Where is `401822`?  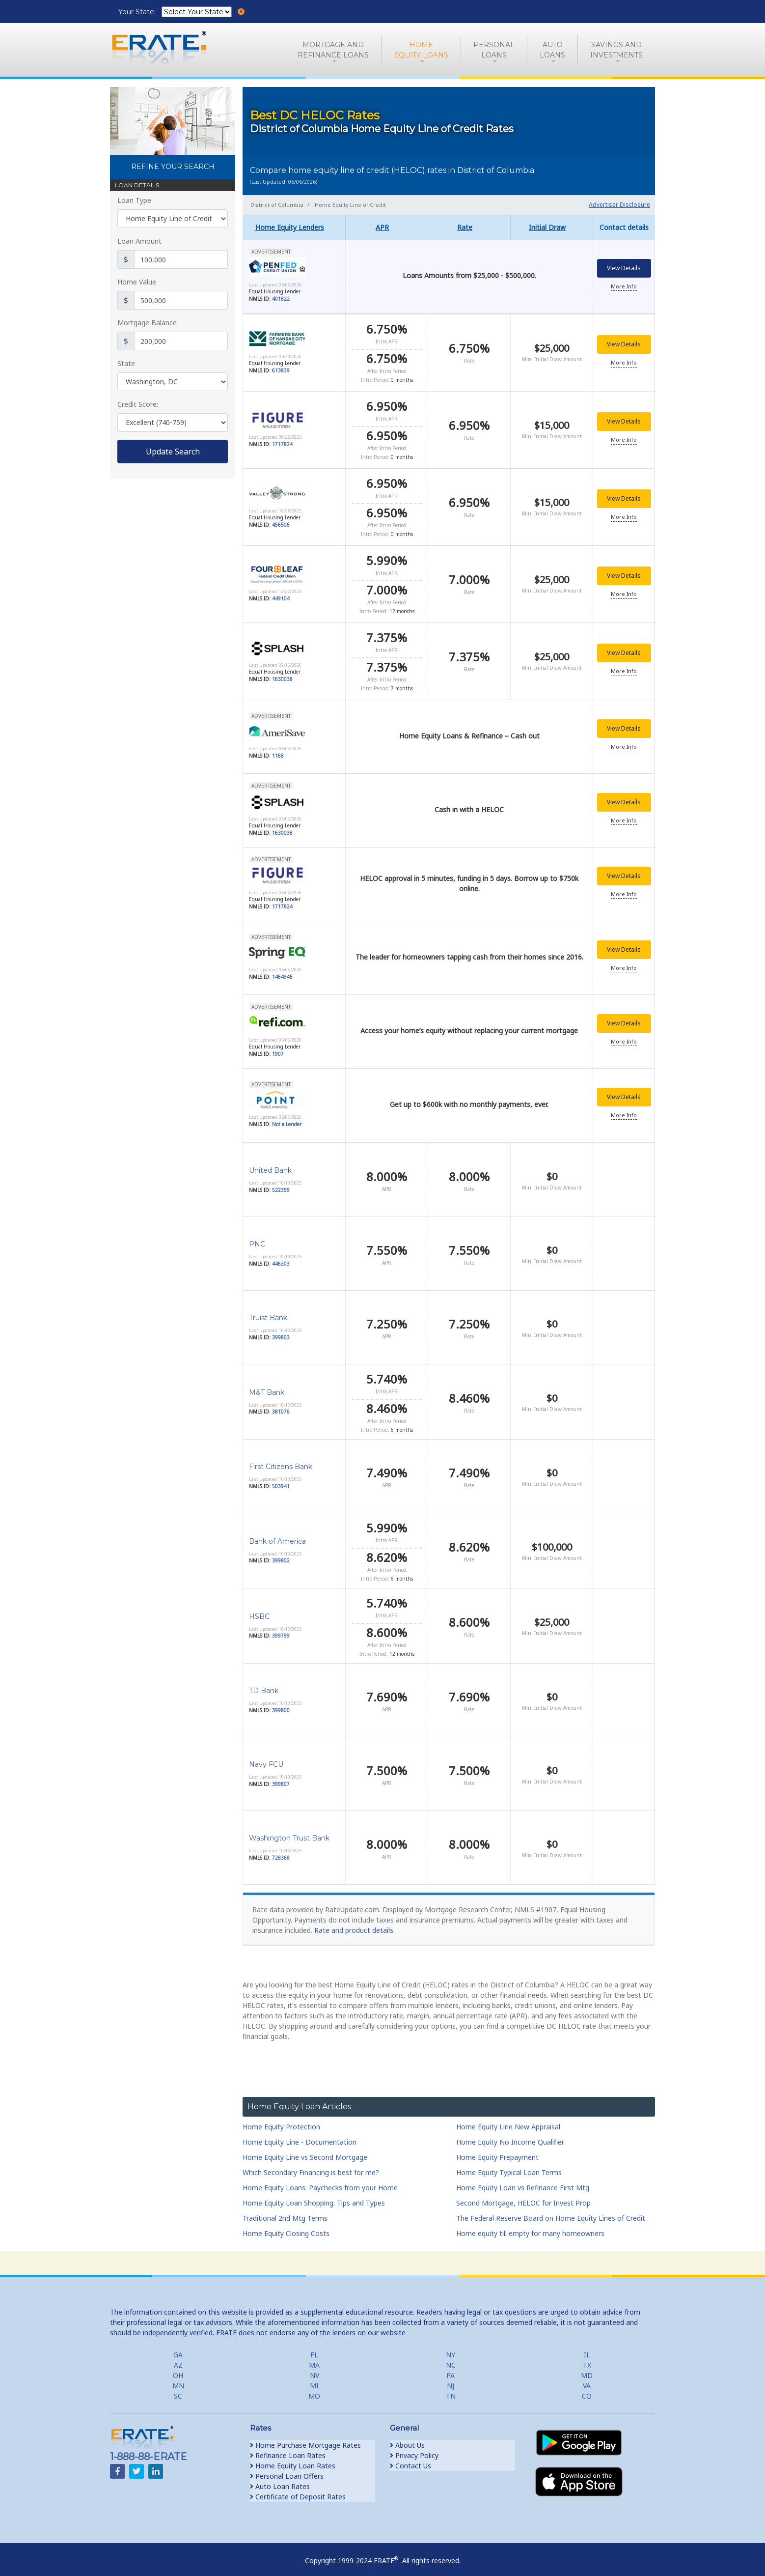 401822 is located at coordinates (281, 299).